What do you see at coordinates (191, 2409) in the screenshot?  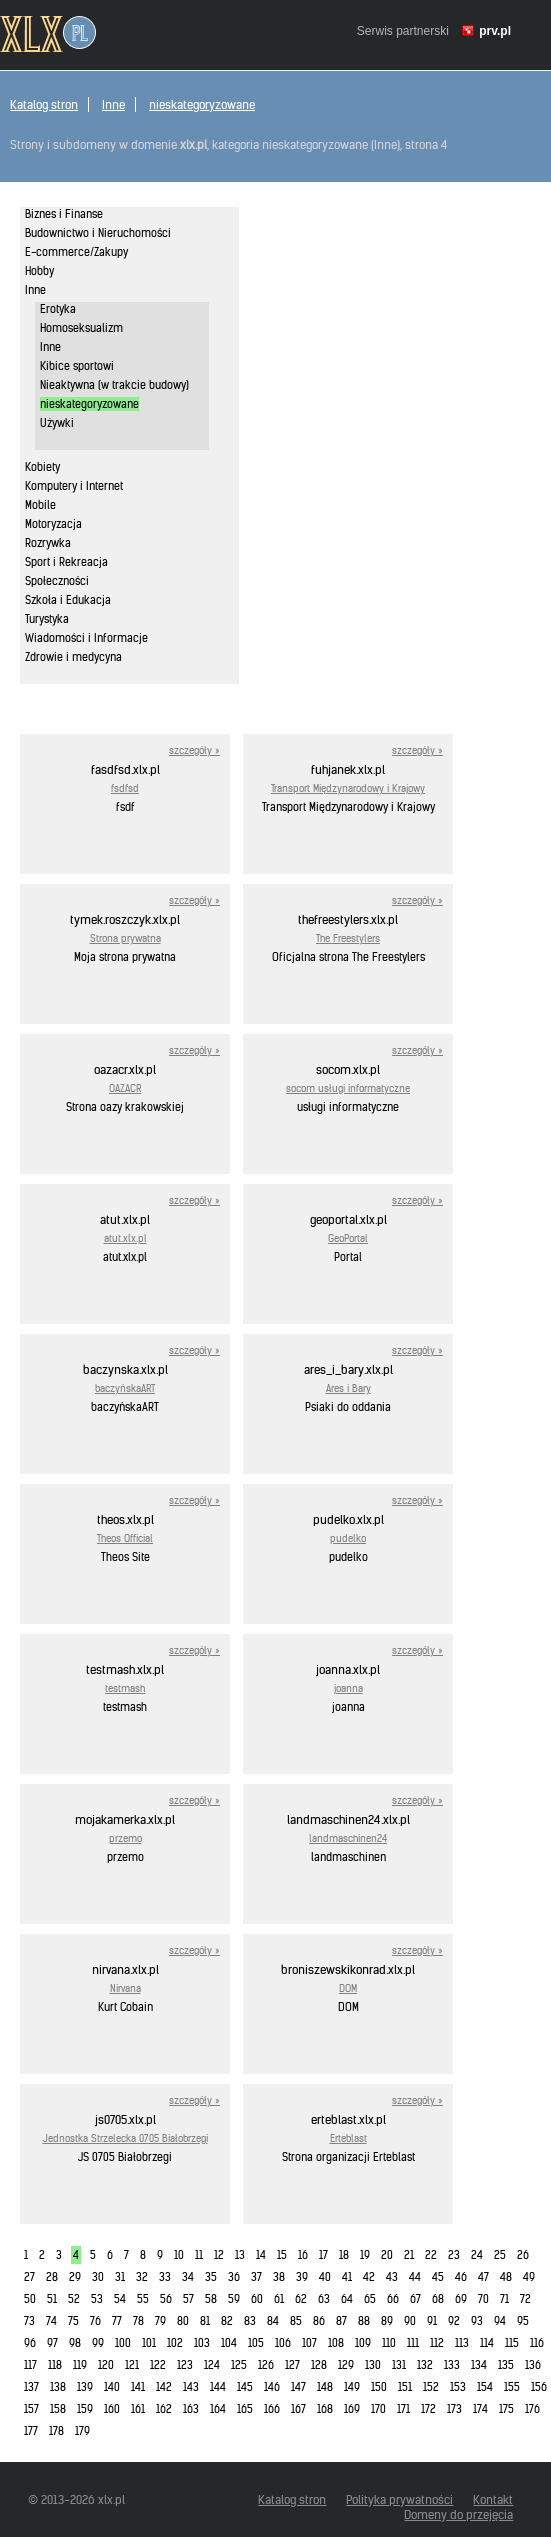 I see `163` at bounding box center [191, 2409].